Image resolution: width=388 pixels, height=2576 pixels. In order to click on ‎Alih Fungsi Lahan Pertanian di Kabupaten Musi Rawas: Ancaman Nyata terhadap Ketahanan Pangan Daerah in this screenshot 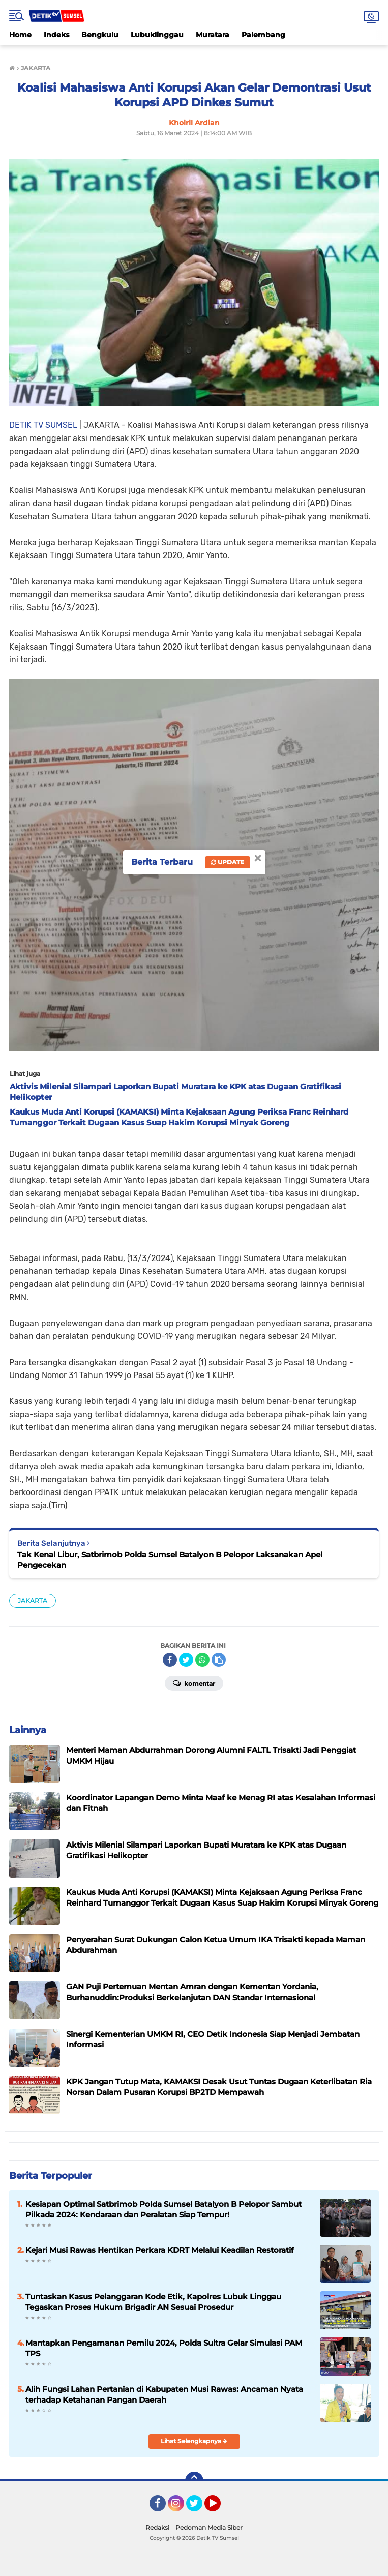, I will do `click(164, 2394)`.